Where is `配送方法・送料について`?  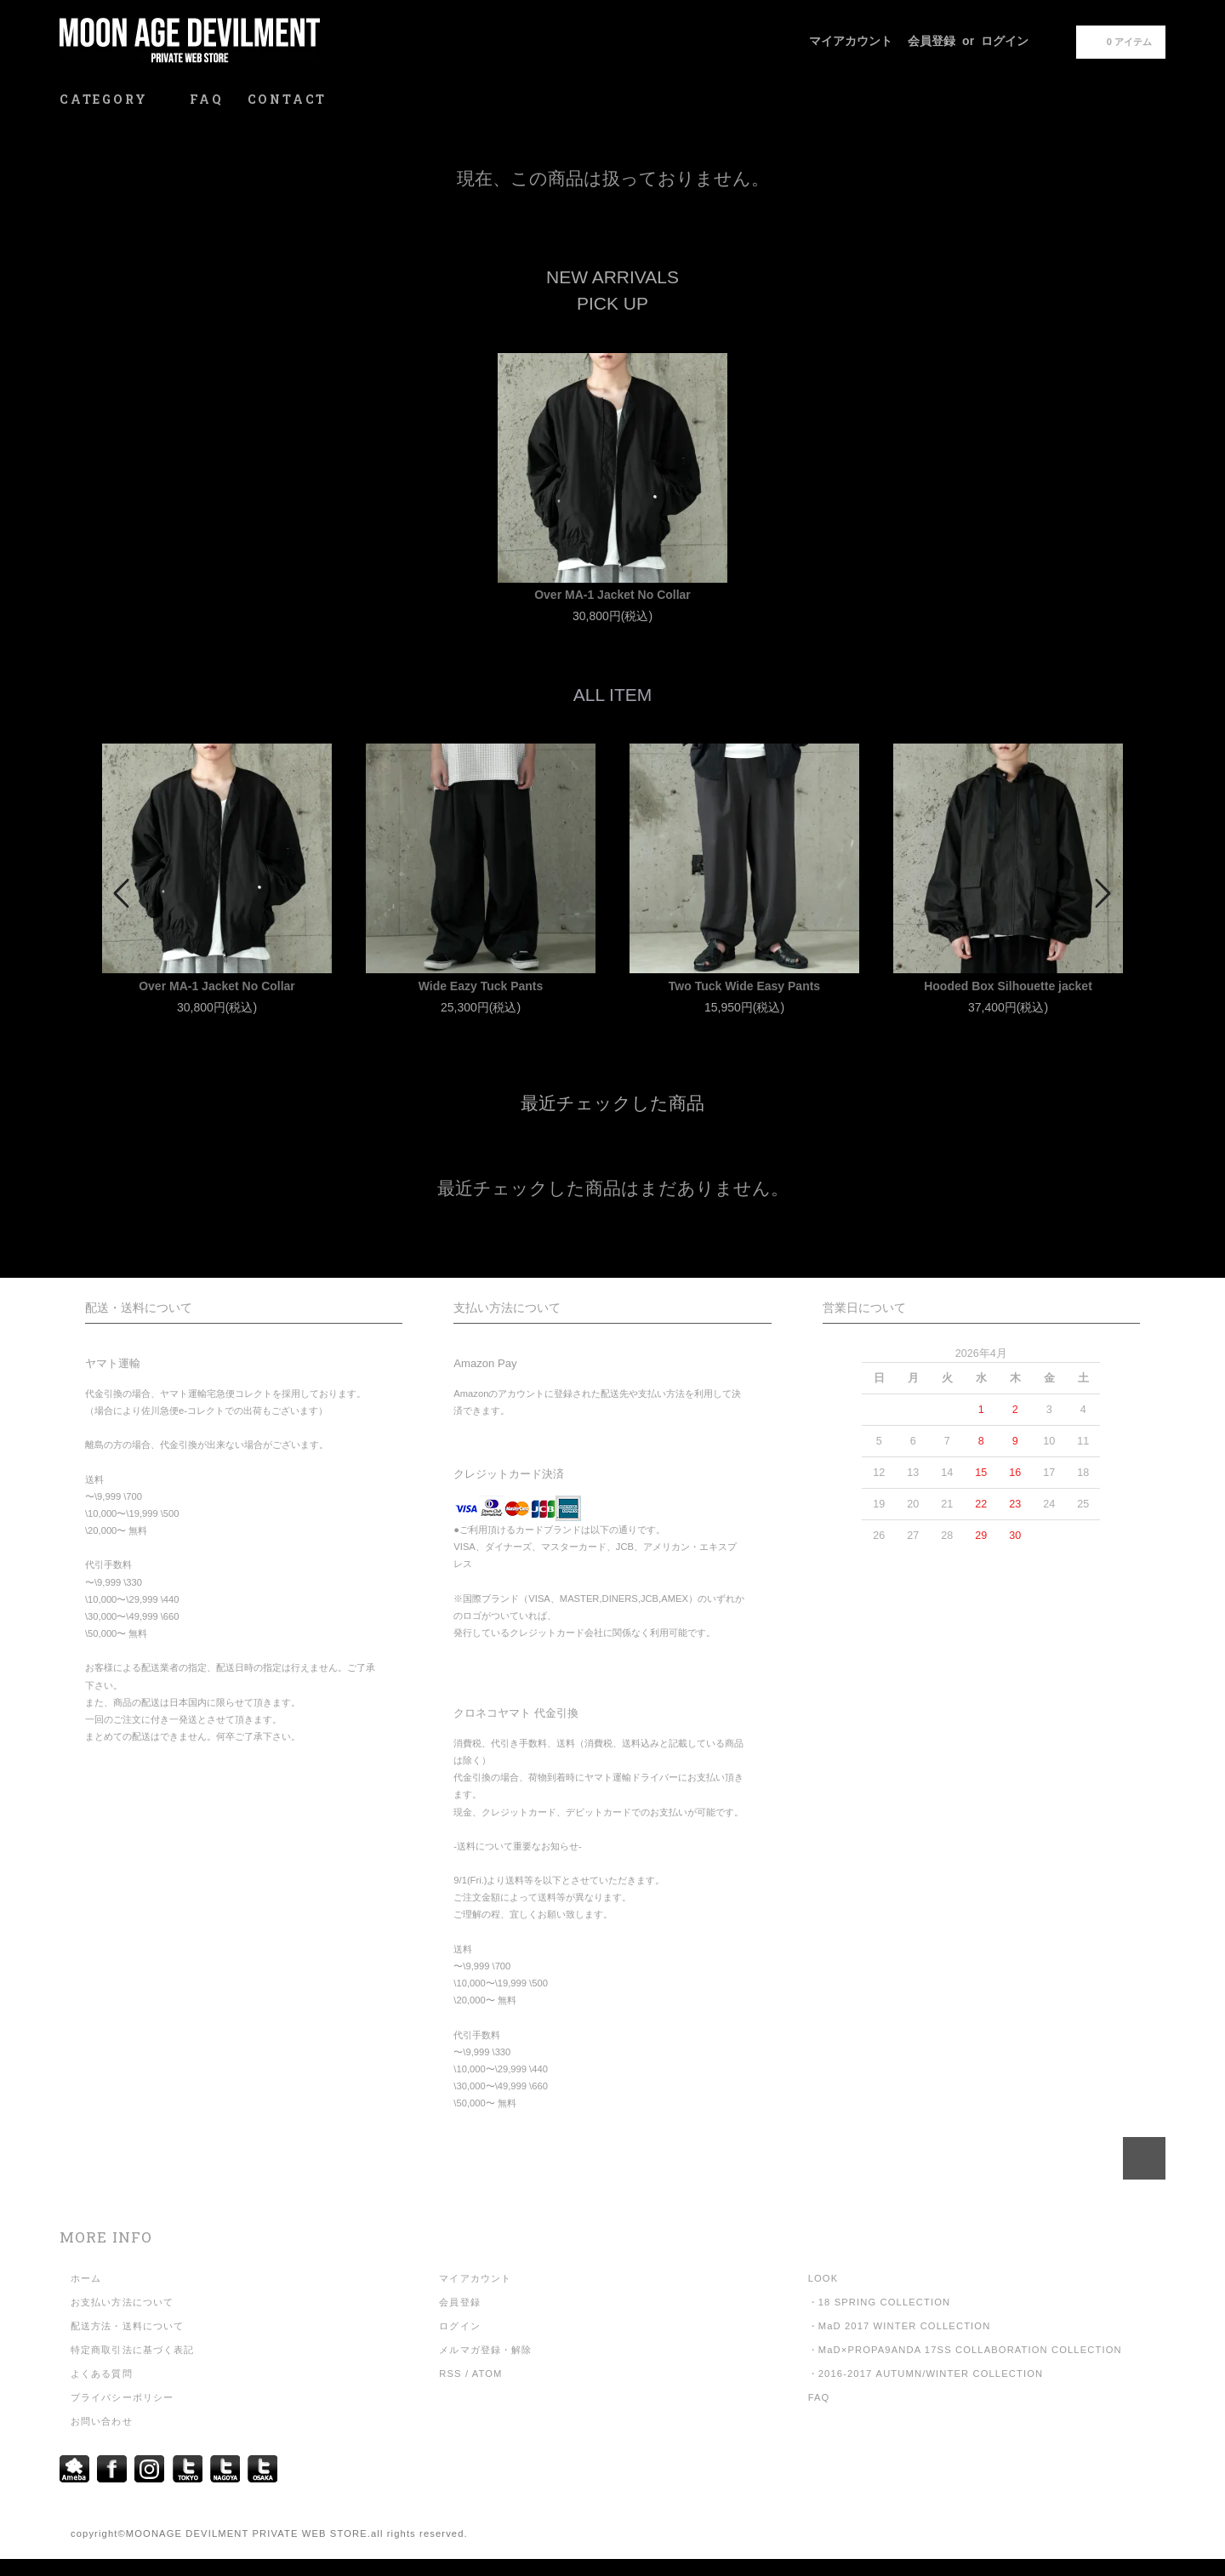
配送方法・送料について is located at coordinates (127, 2326).